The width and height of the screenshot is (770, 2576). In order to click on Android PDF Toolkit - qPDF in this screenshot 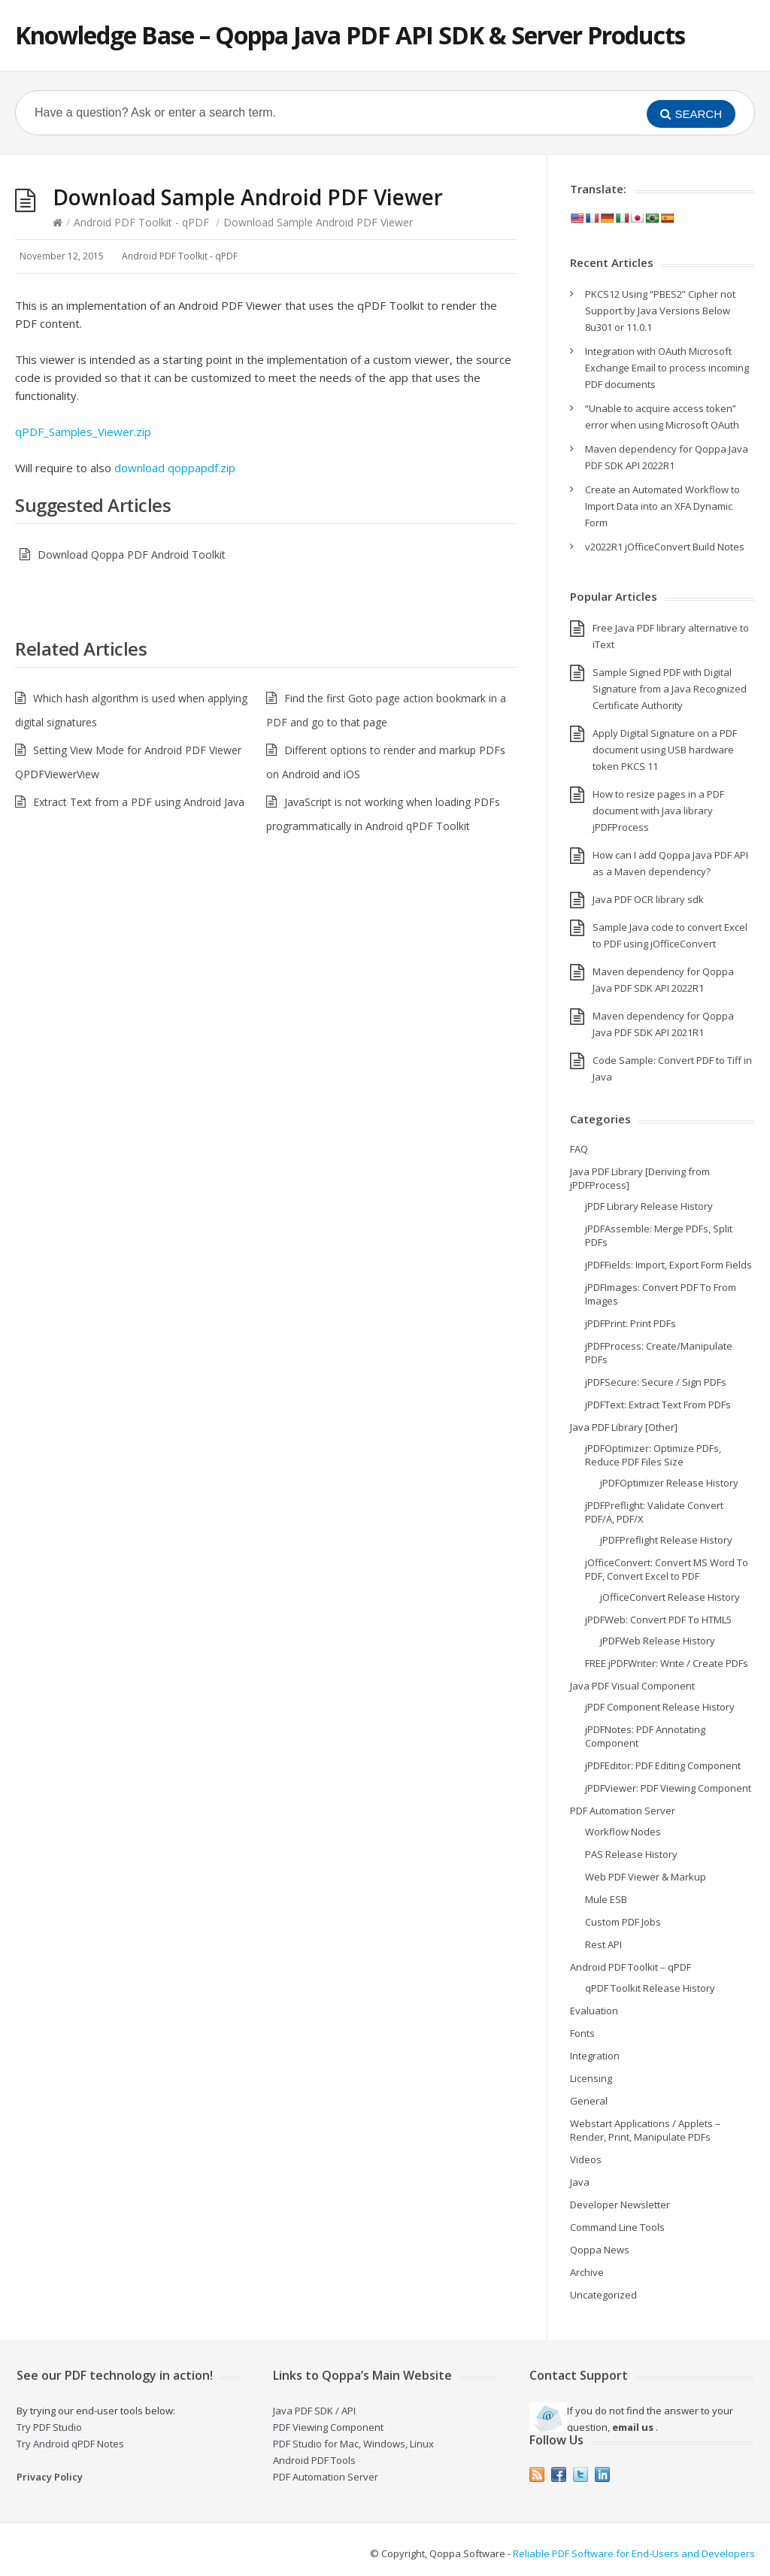, I will do `click(141, 222)`.